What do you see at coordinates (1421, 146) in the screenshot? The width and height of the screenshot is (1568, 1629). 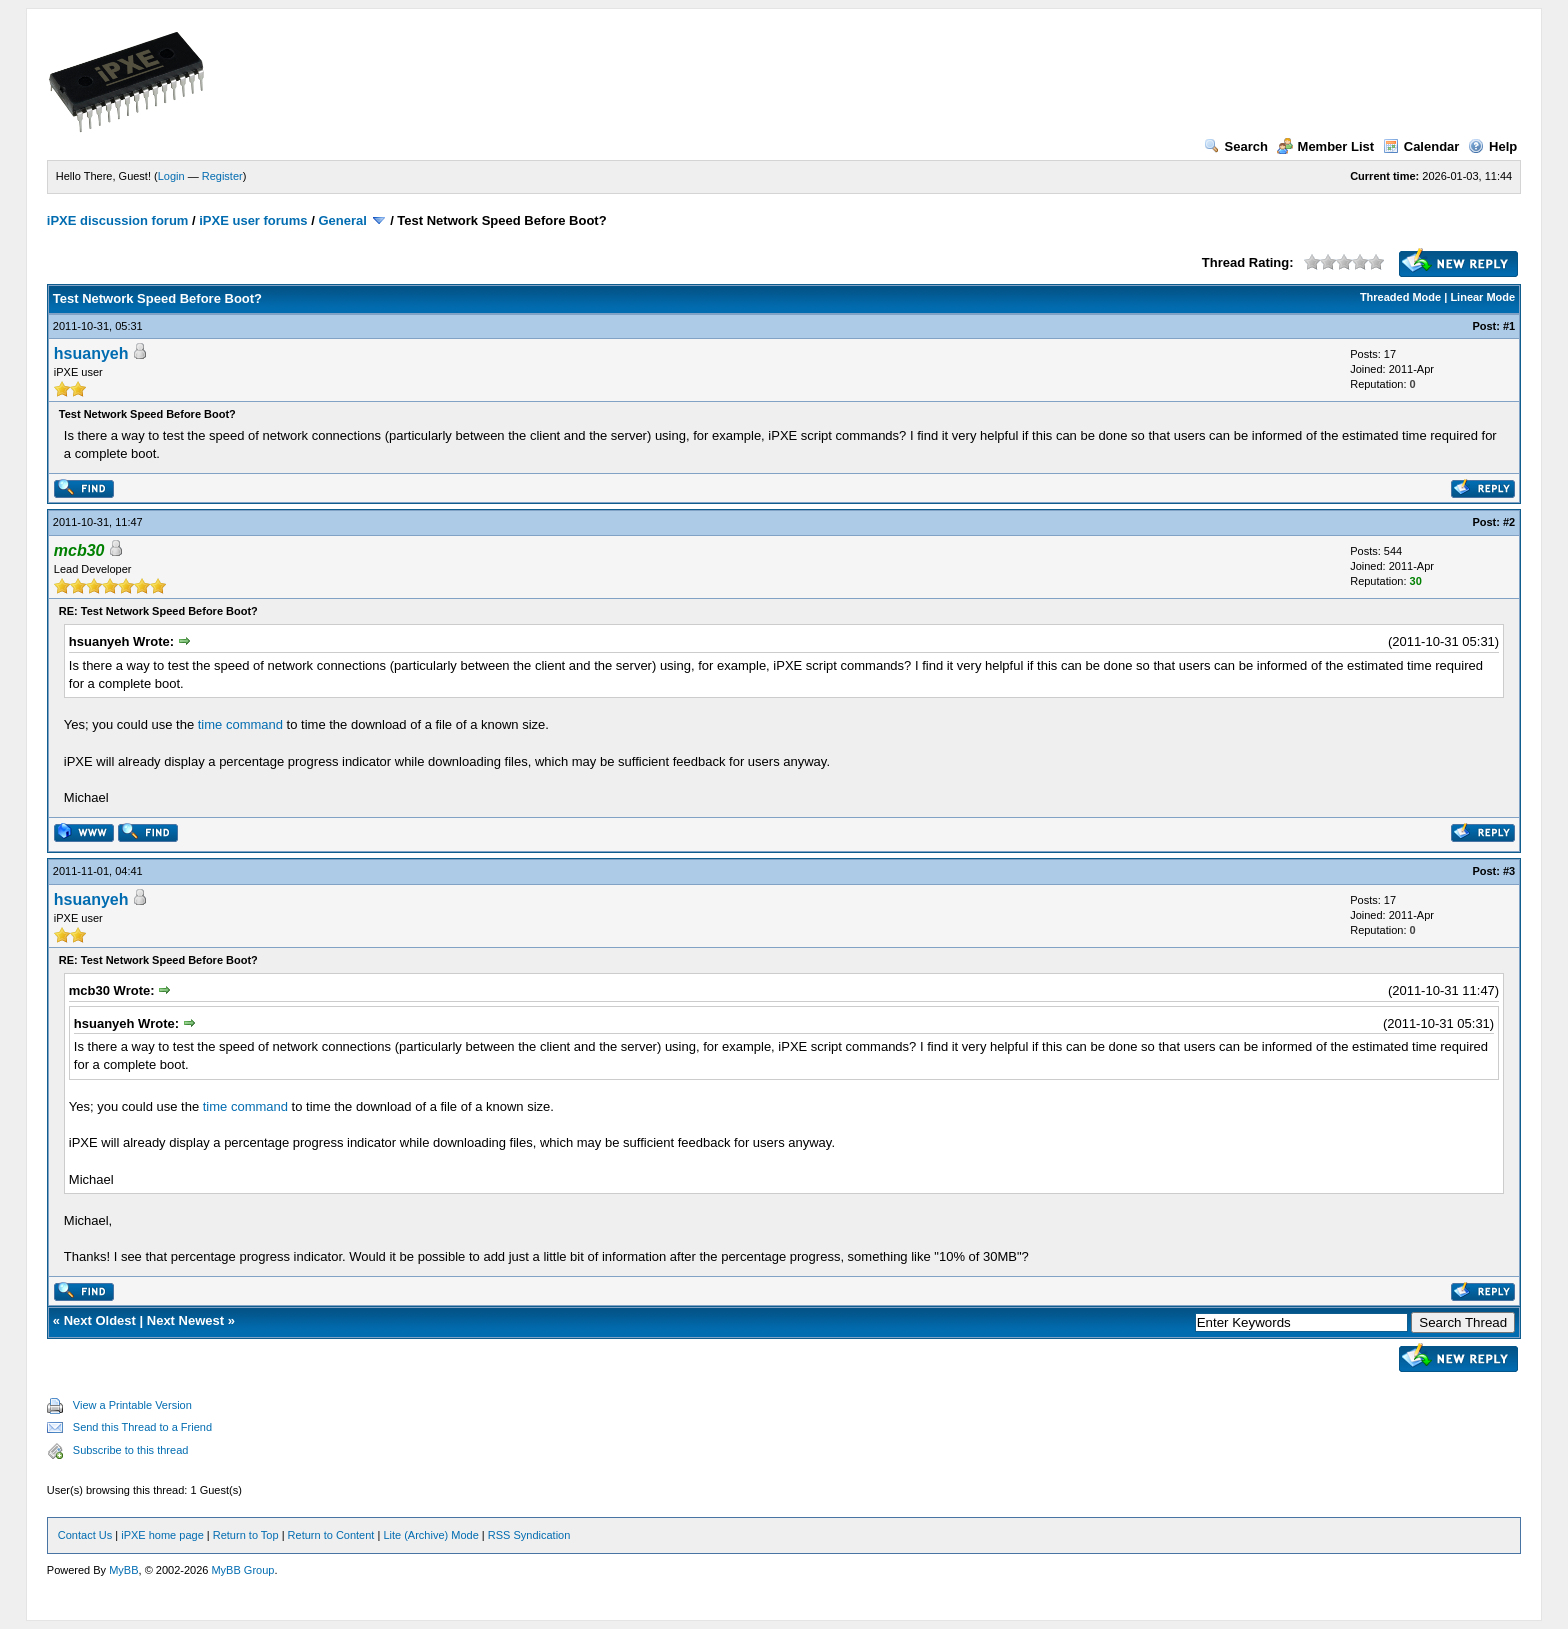 I see `Calendar` at bounding box center [1421, 146].